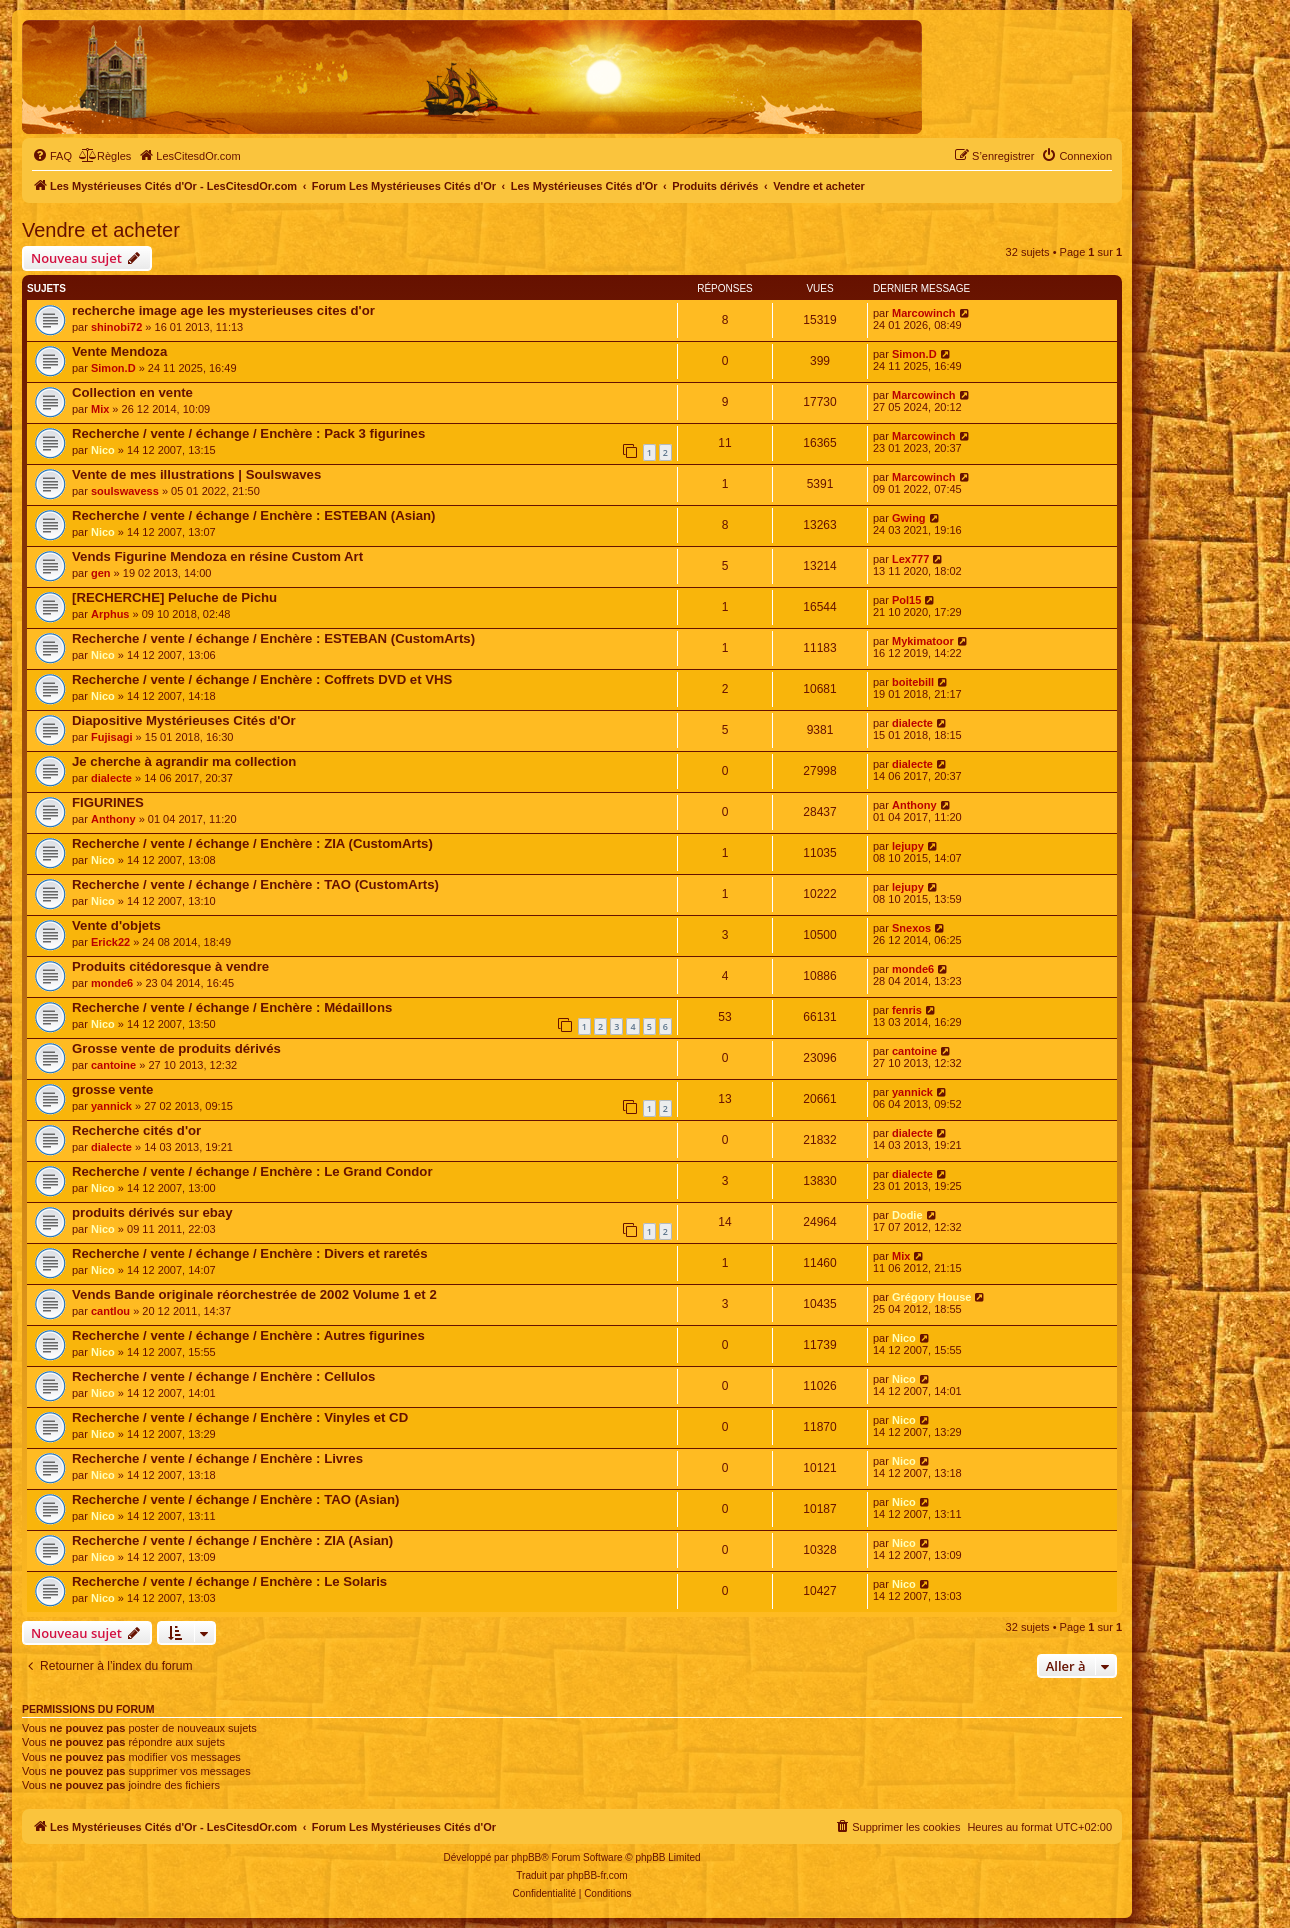  I want to click on Recherche / vente / échange / Enchère : ESTEBAN (Asian), so click(254, 515).